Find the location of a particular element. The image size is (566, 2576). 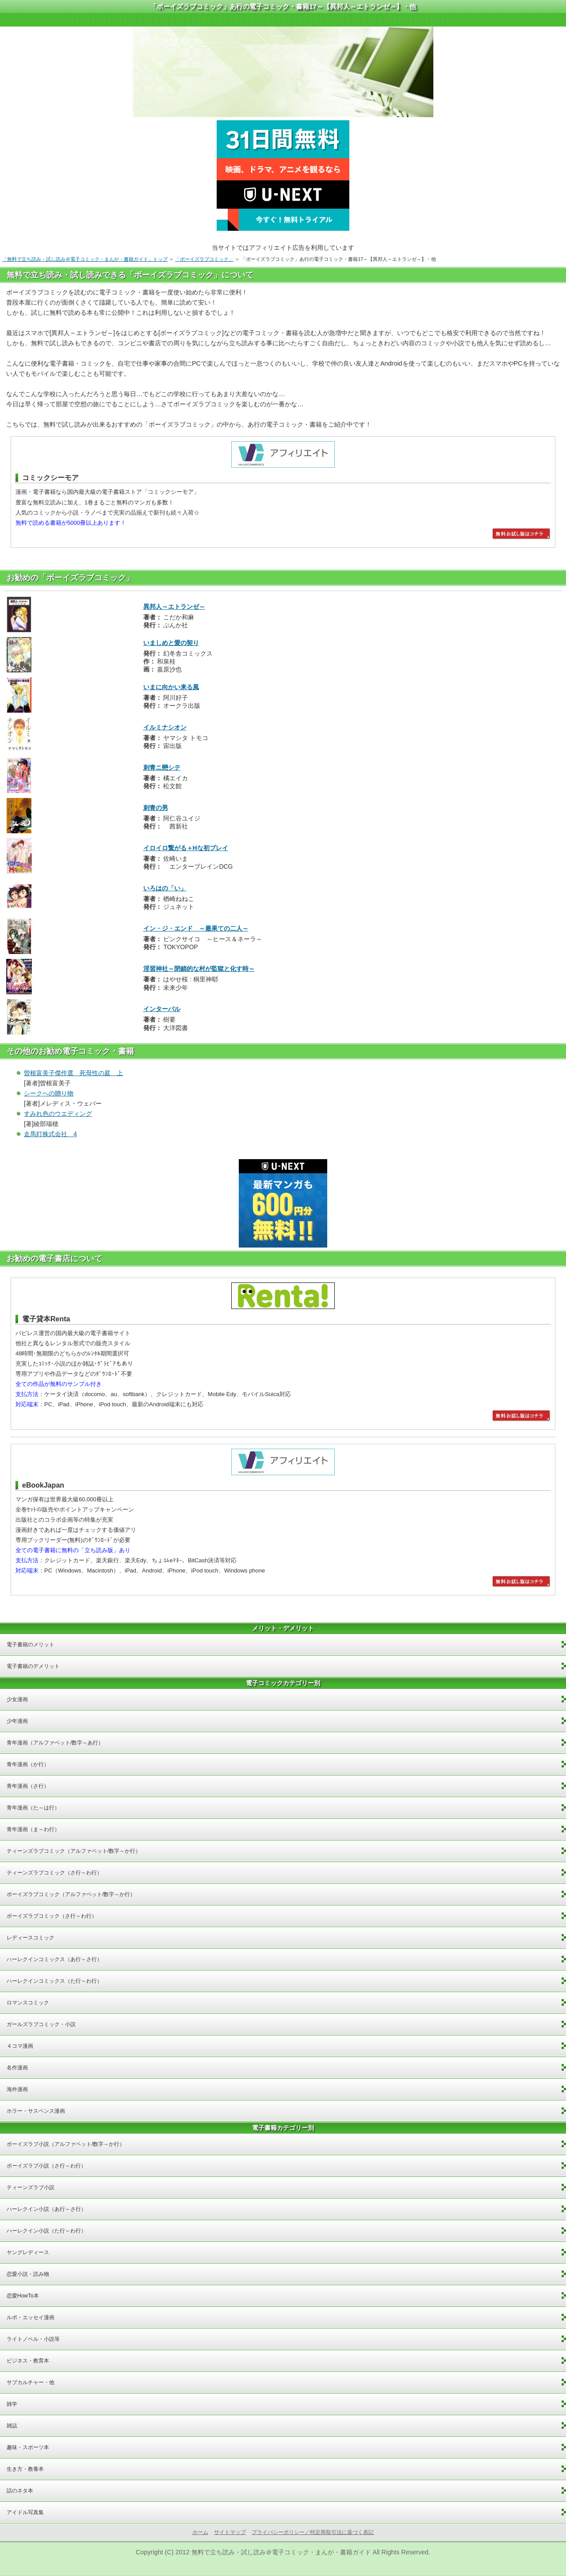

ロマンスコミック is located at coordinates (28, 2003).